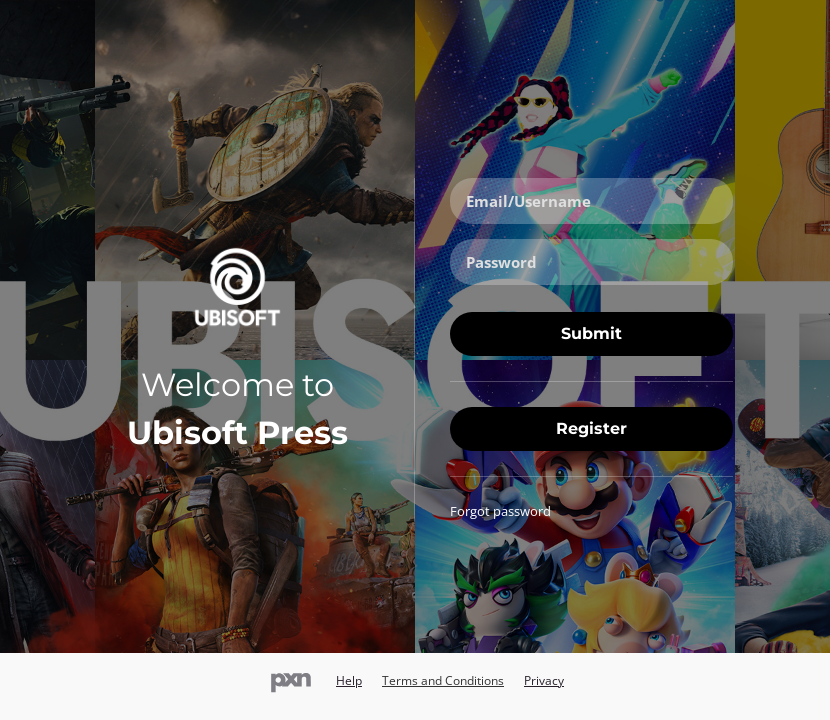 This screenshot has width=830, height=720. What do you see at coordinates (443, 680) in the screenshot?
I see `Terms and Conditions` at bounding box center [443, 680].